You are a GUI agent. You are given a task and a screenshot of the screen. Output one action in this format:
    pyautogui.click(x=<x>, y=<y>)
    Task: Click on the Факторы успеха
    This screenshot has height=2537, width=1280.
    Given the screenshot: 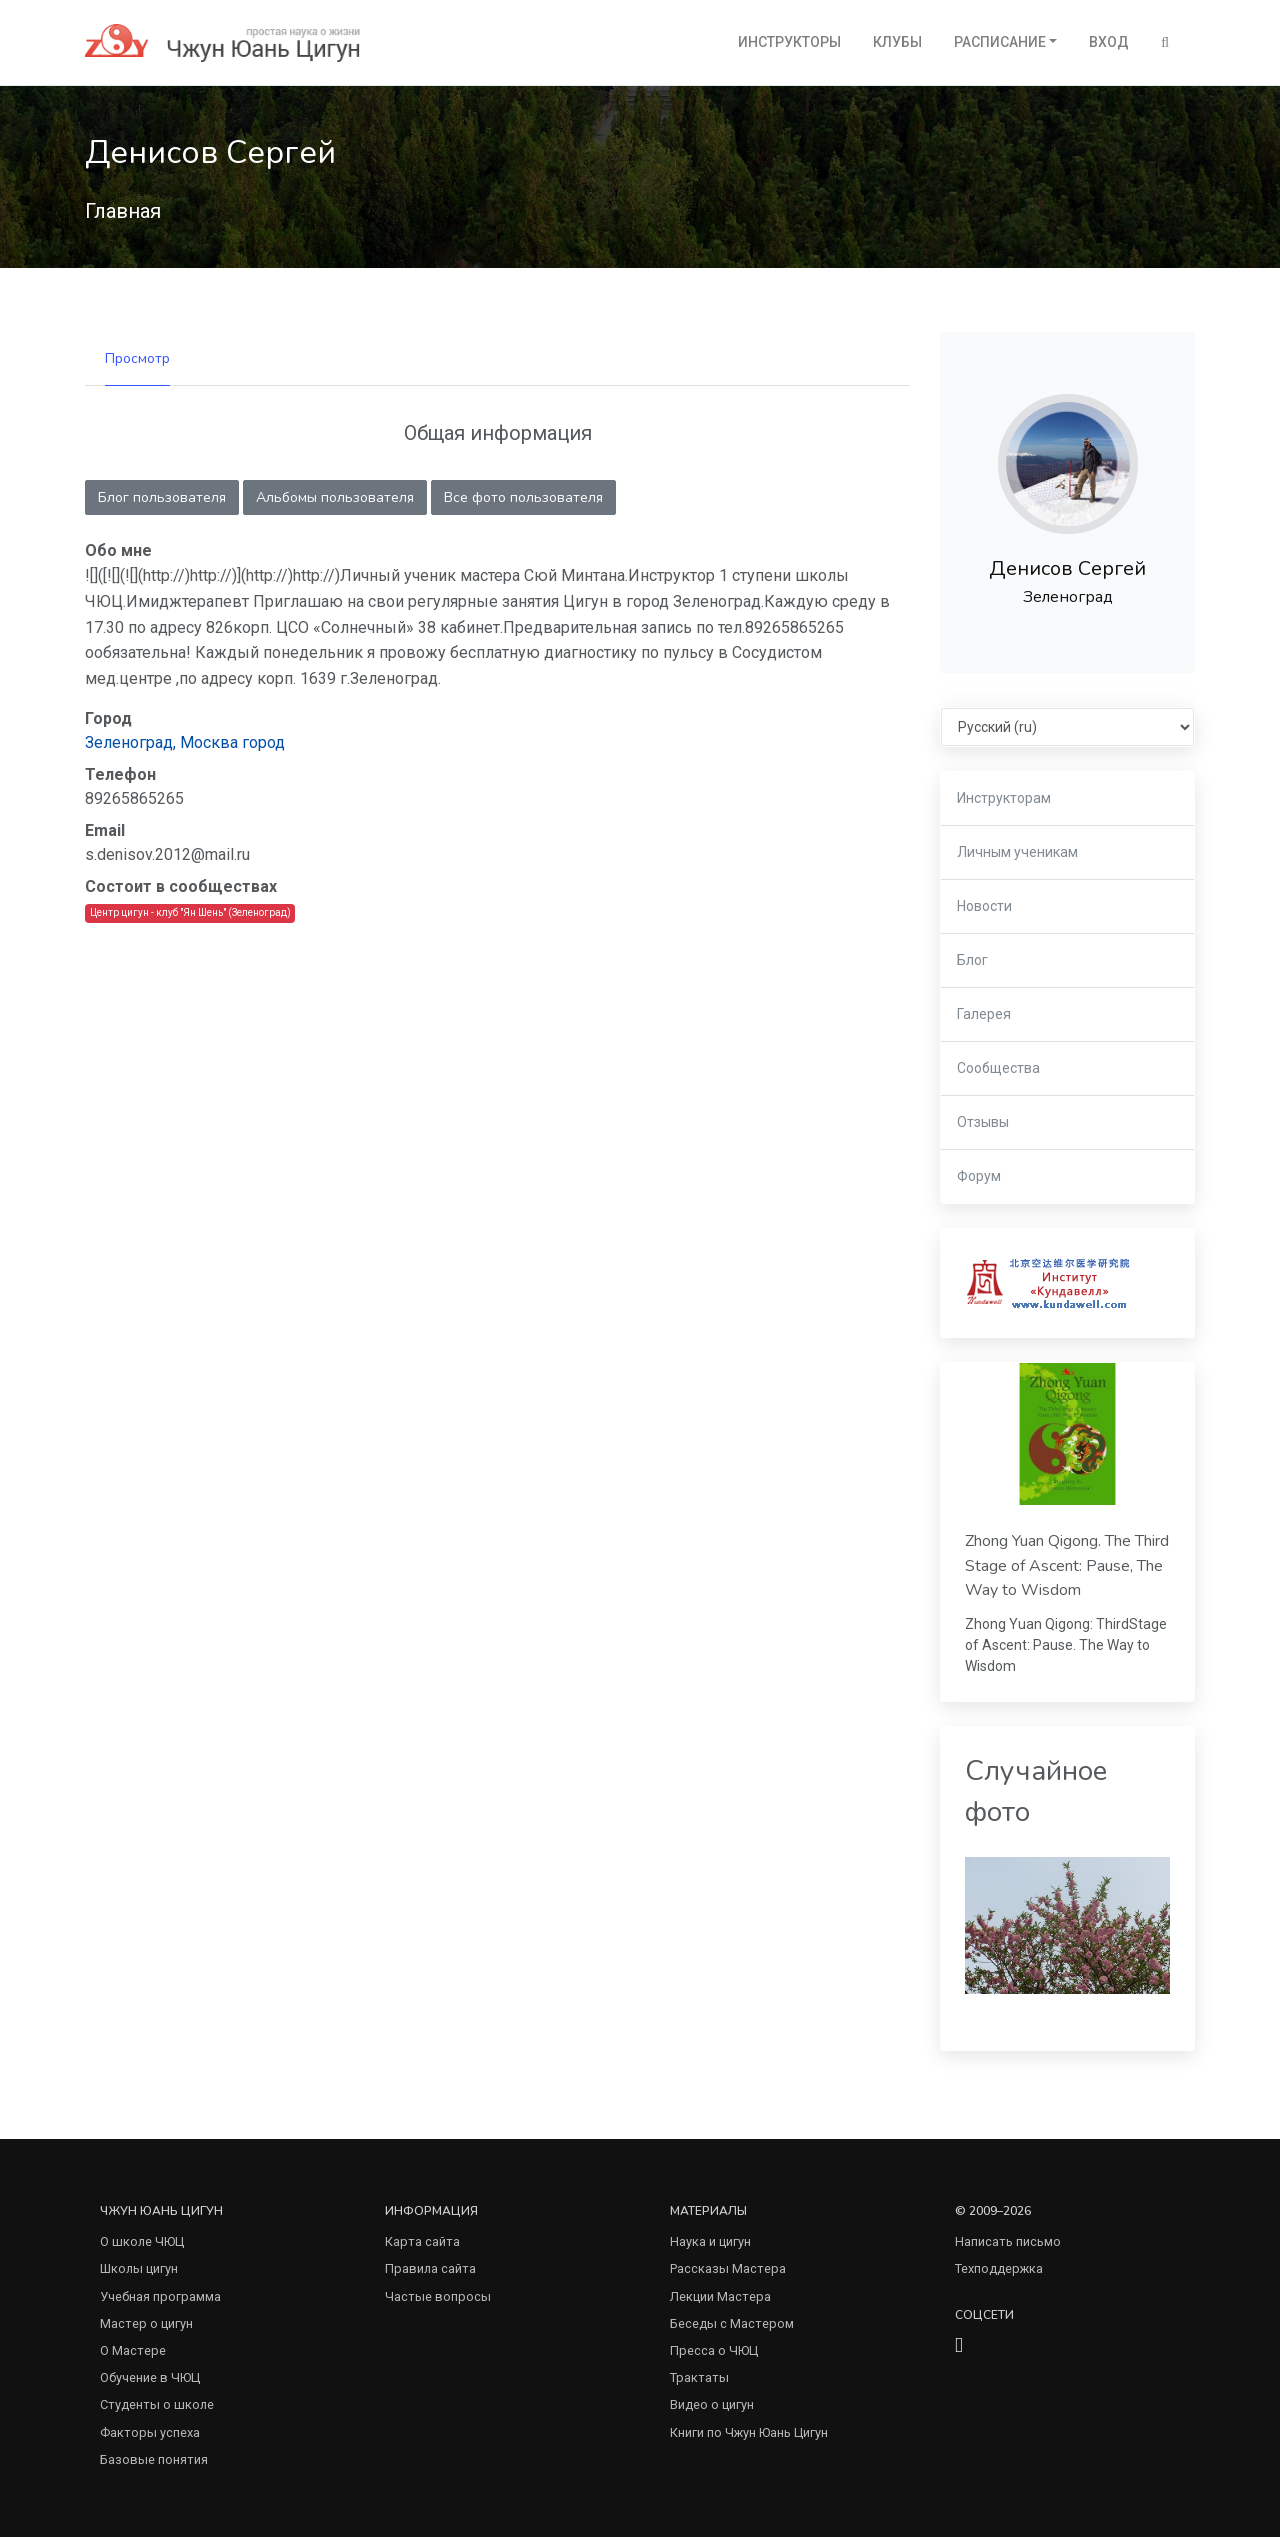 What is the action you would take?
    pyautogui.click(x=150, y=2432)
    